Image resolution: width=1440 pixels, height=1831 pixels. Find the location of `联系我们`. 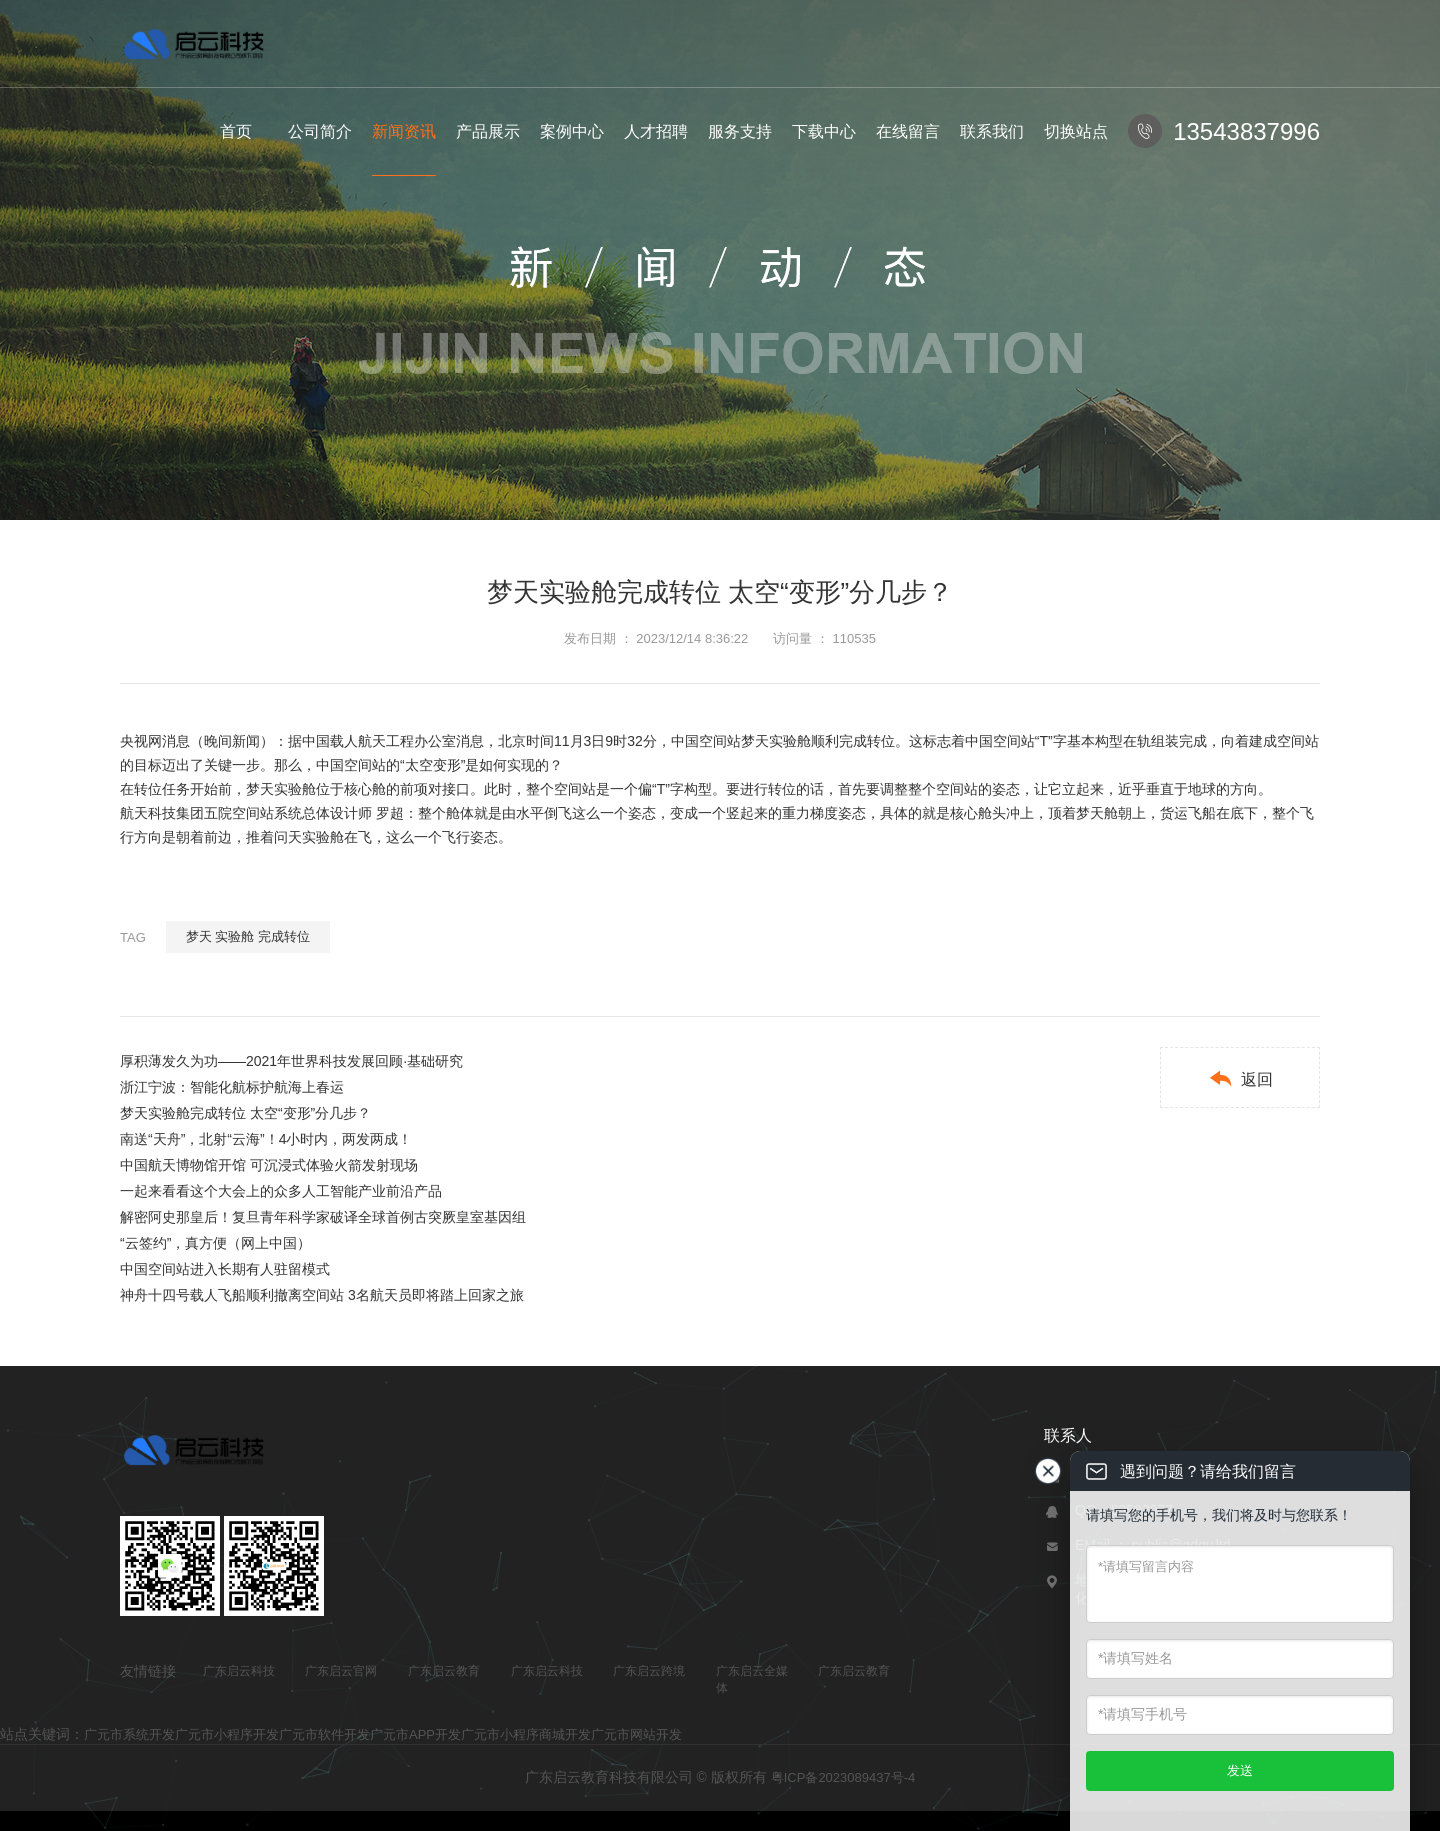

联系我们 is located at coordinates (992, 131).